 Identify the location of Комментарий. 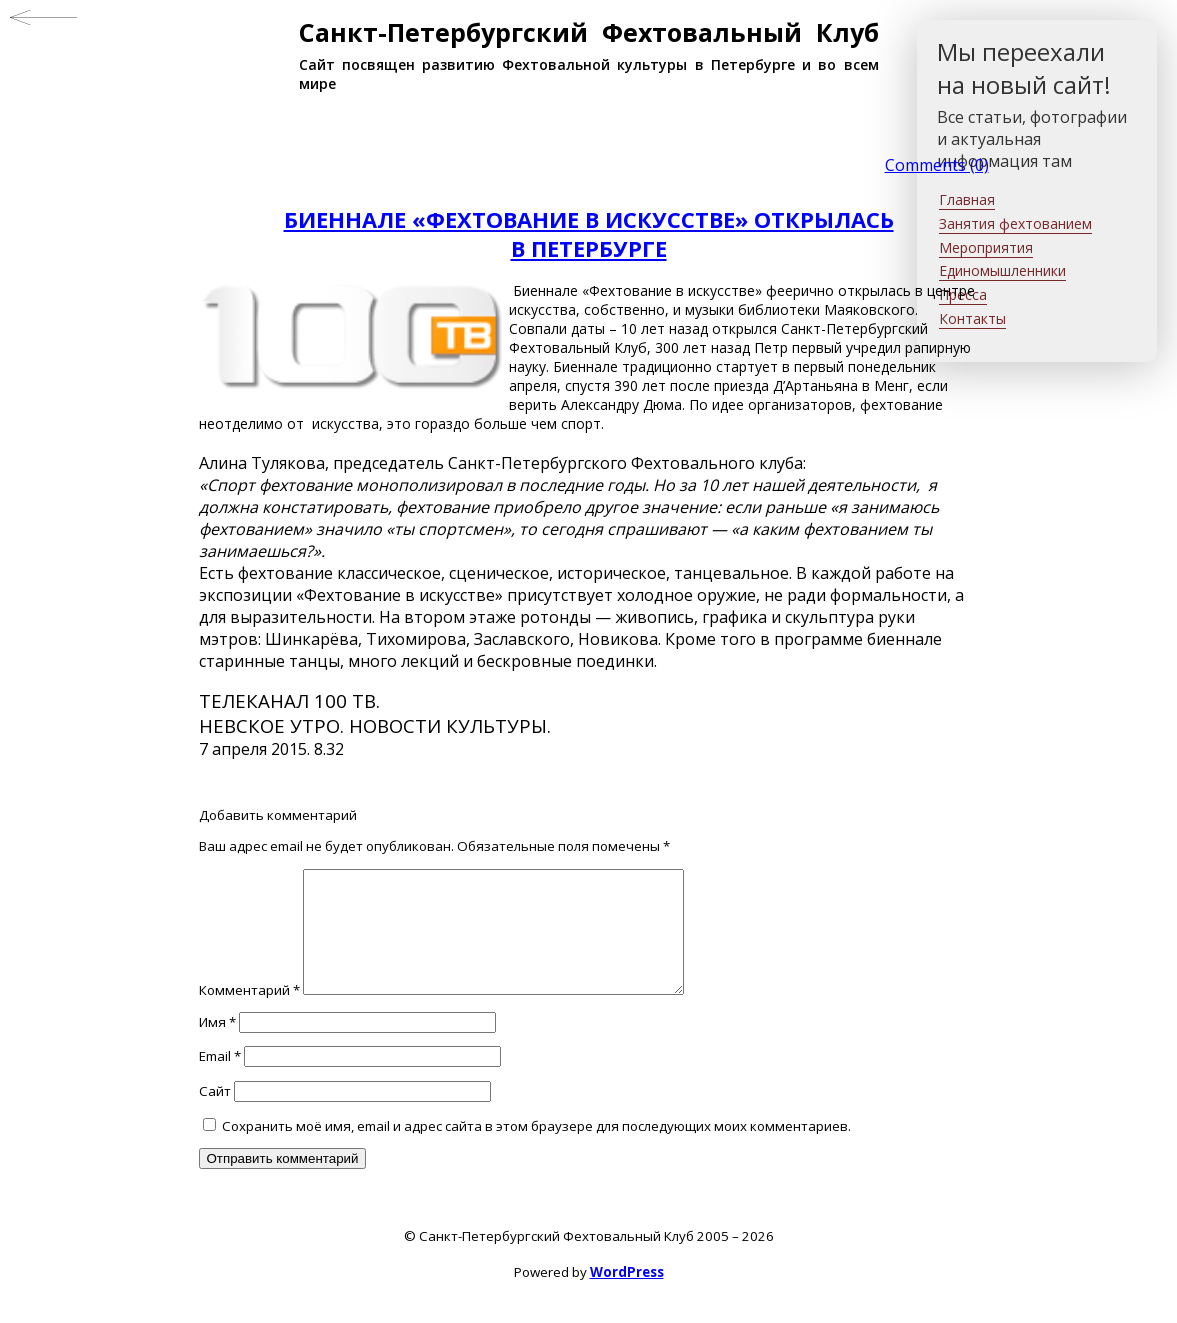
(249, 1014).